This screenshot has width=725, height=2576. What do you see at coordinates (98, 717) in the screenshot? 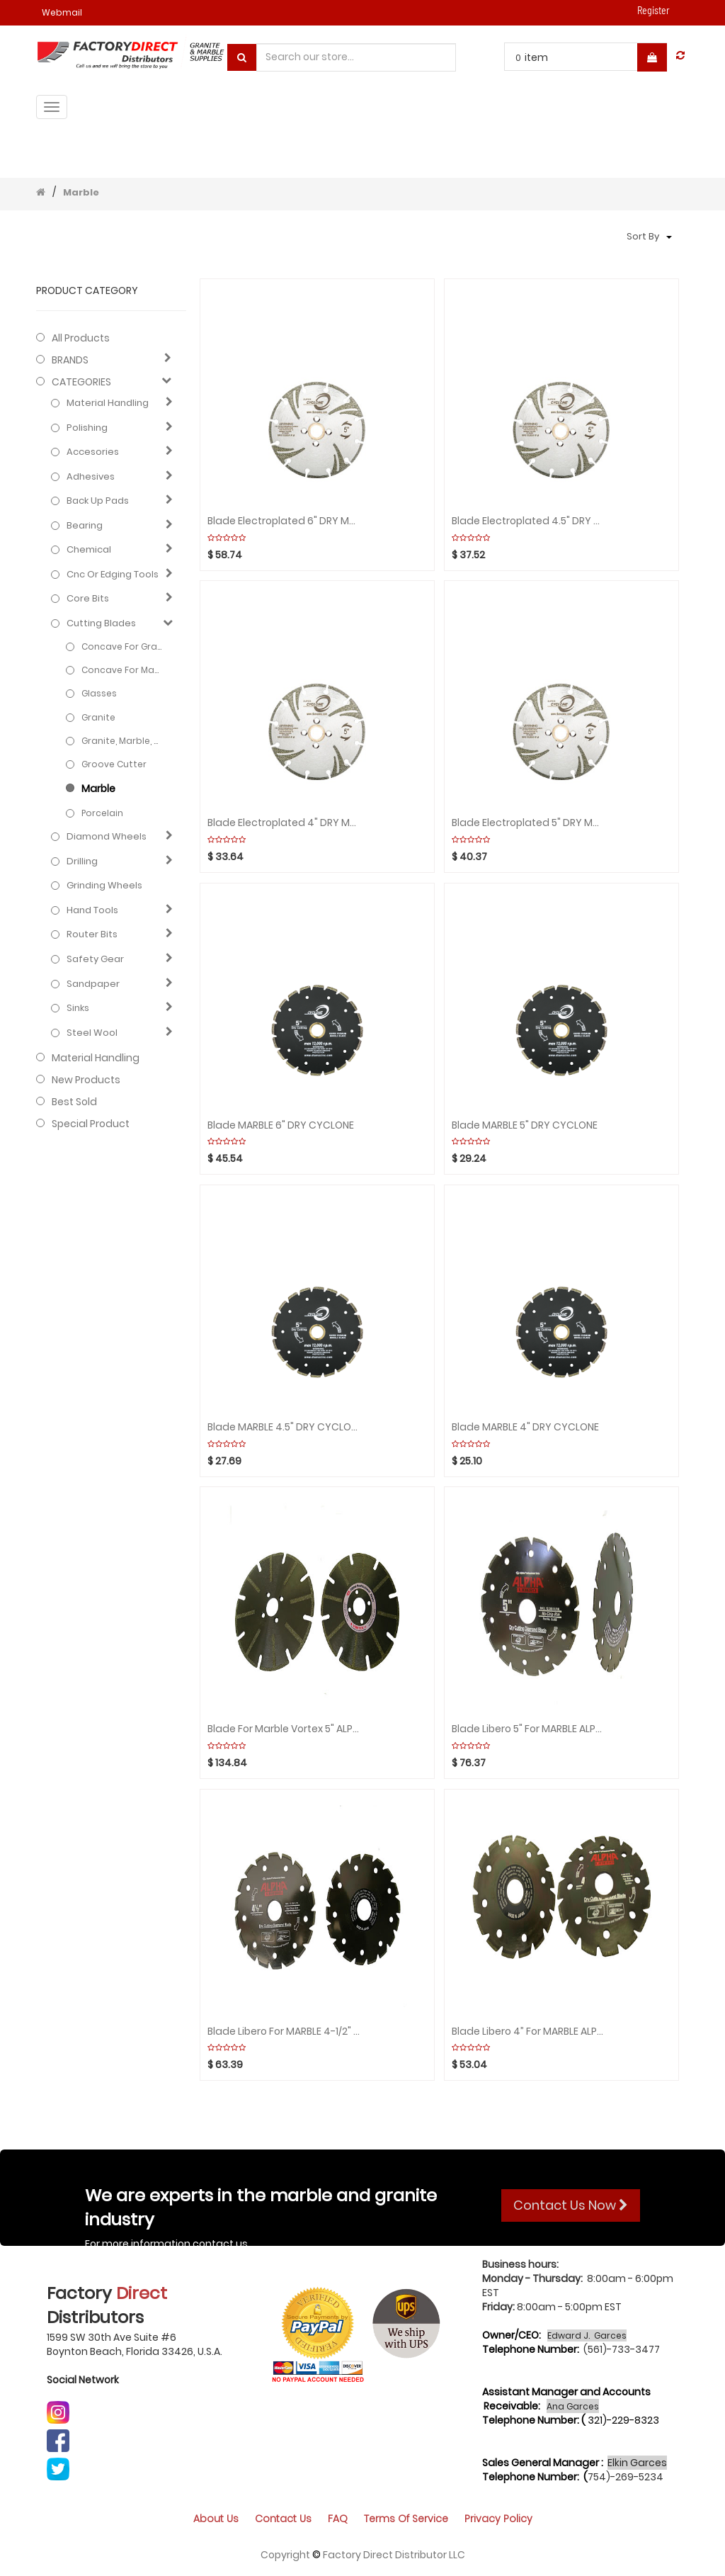
I see `Granite` at bounding box center [98, 717].